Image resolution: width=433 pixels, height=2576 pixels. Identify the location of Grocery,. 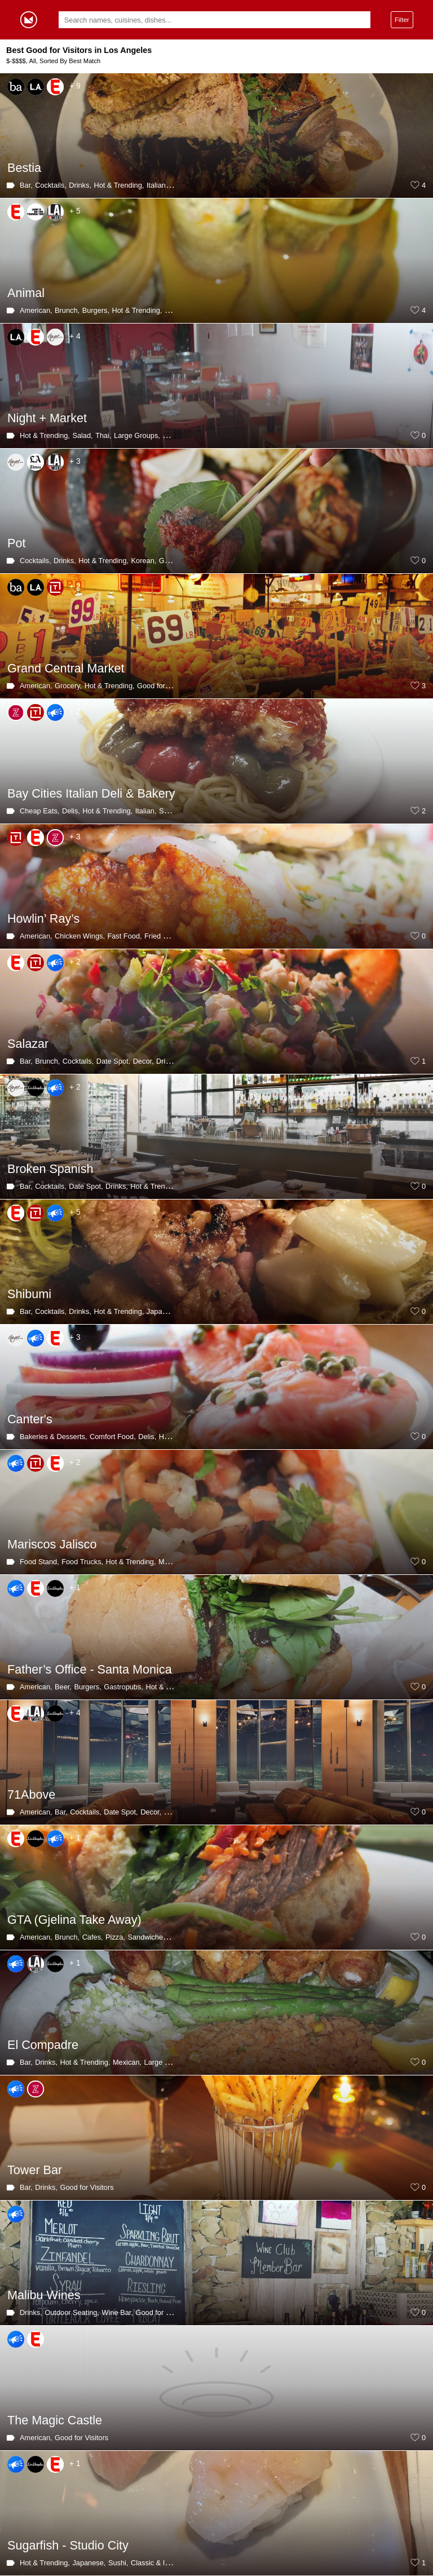
(68, 685).